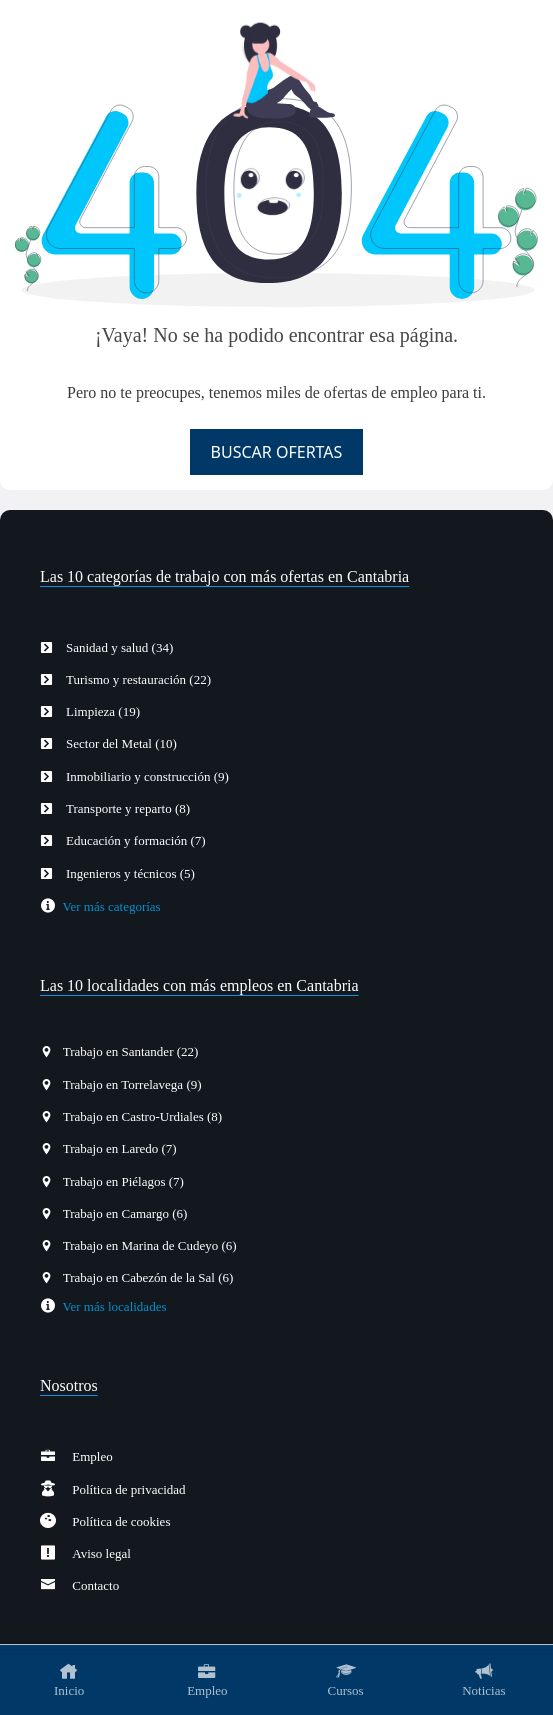  What do you see at coordinates (98, 711) in the screenshot?
I see `Limpieza (19)` at bounding box center [98, 711].